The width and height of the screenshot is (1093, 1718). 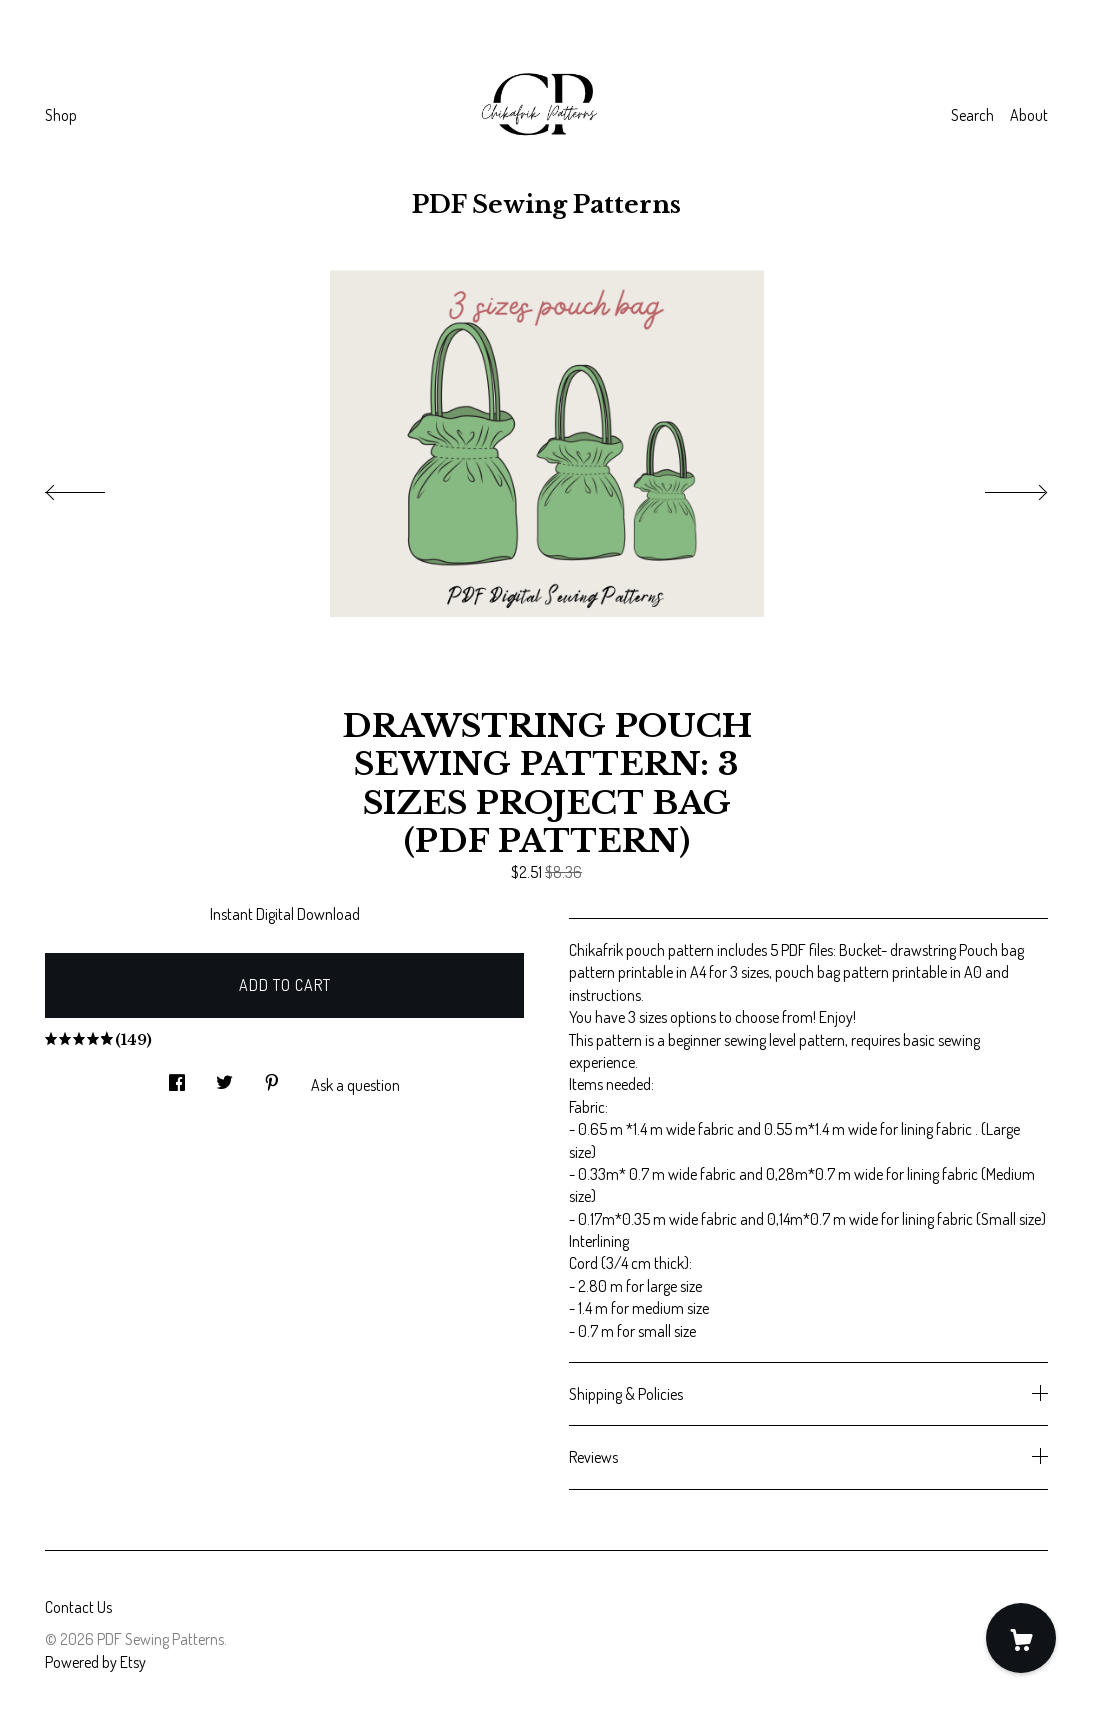 What do you see at coordinates (1021, 1638) in the screenshot?
I see `[Cart]` at bounding box center [1021, 1638].